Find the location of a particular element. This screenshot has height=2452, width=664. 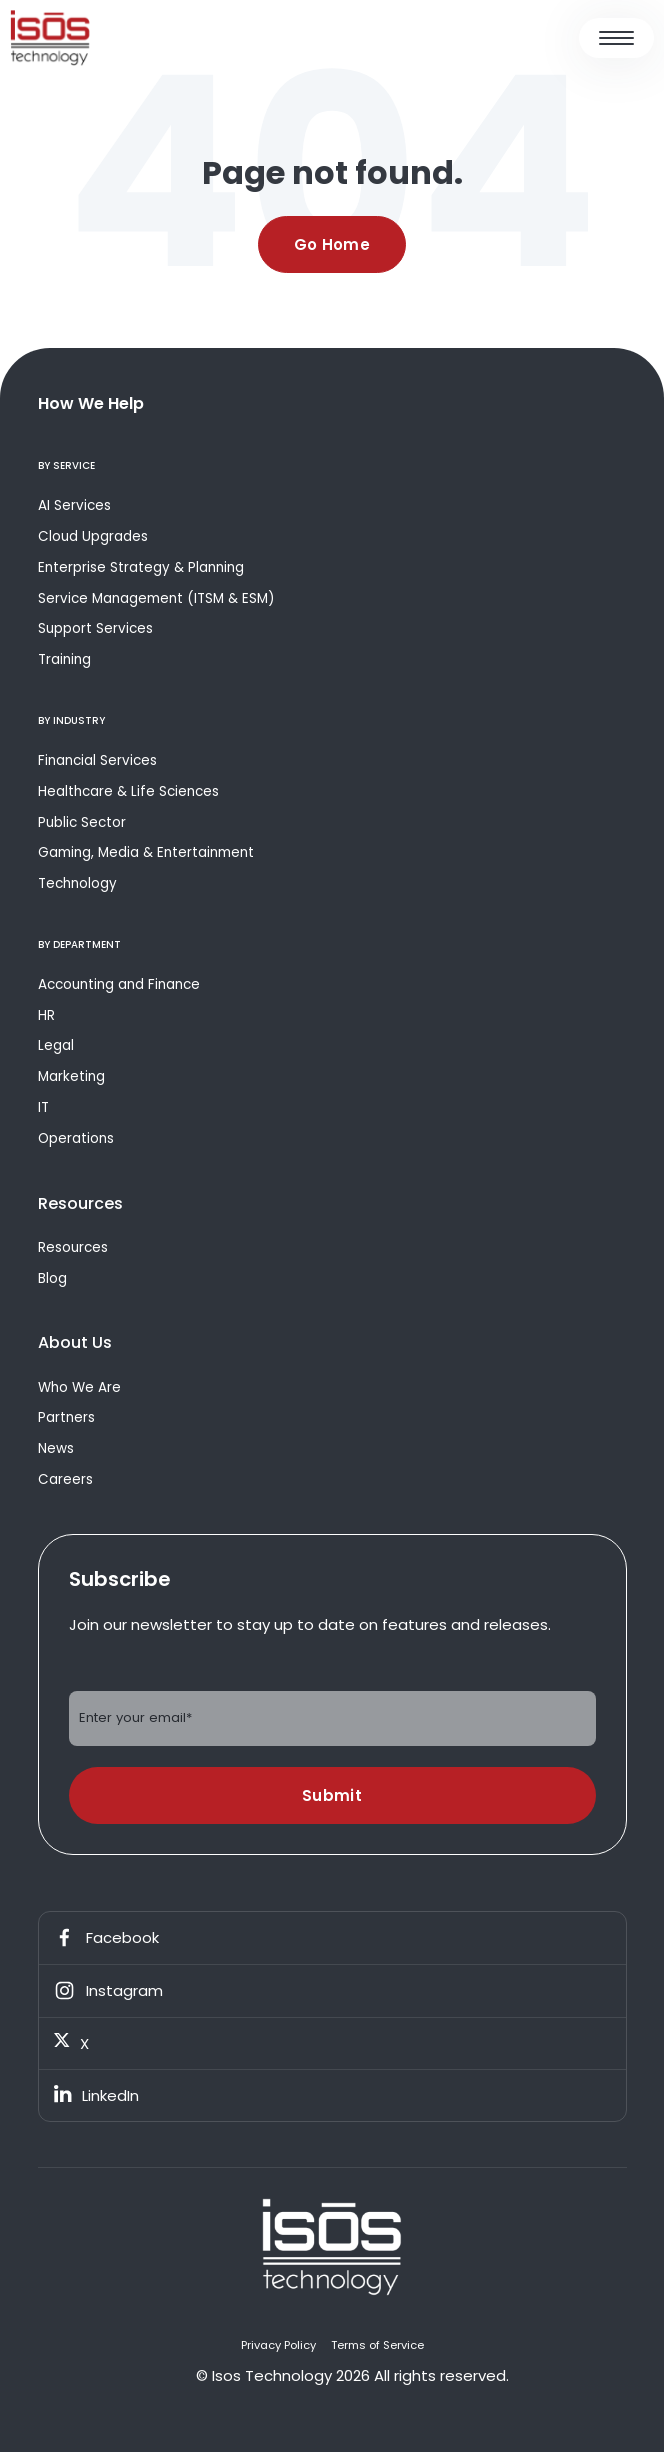

Facebook is located at coordinates (106, 1938).